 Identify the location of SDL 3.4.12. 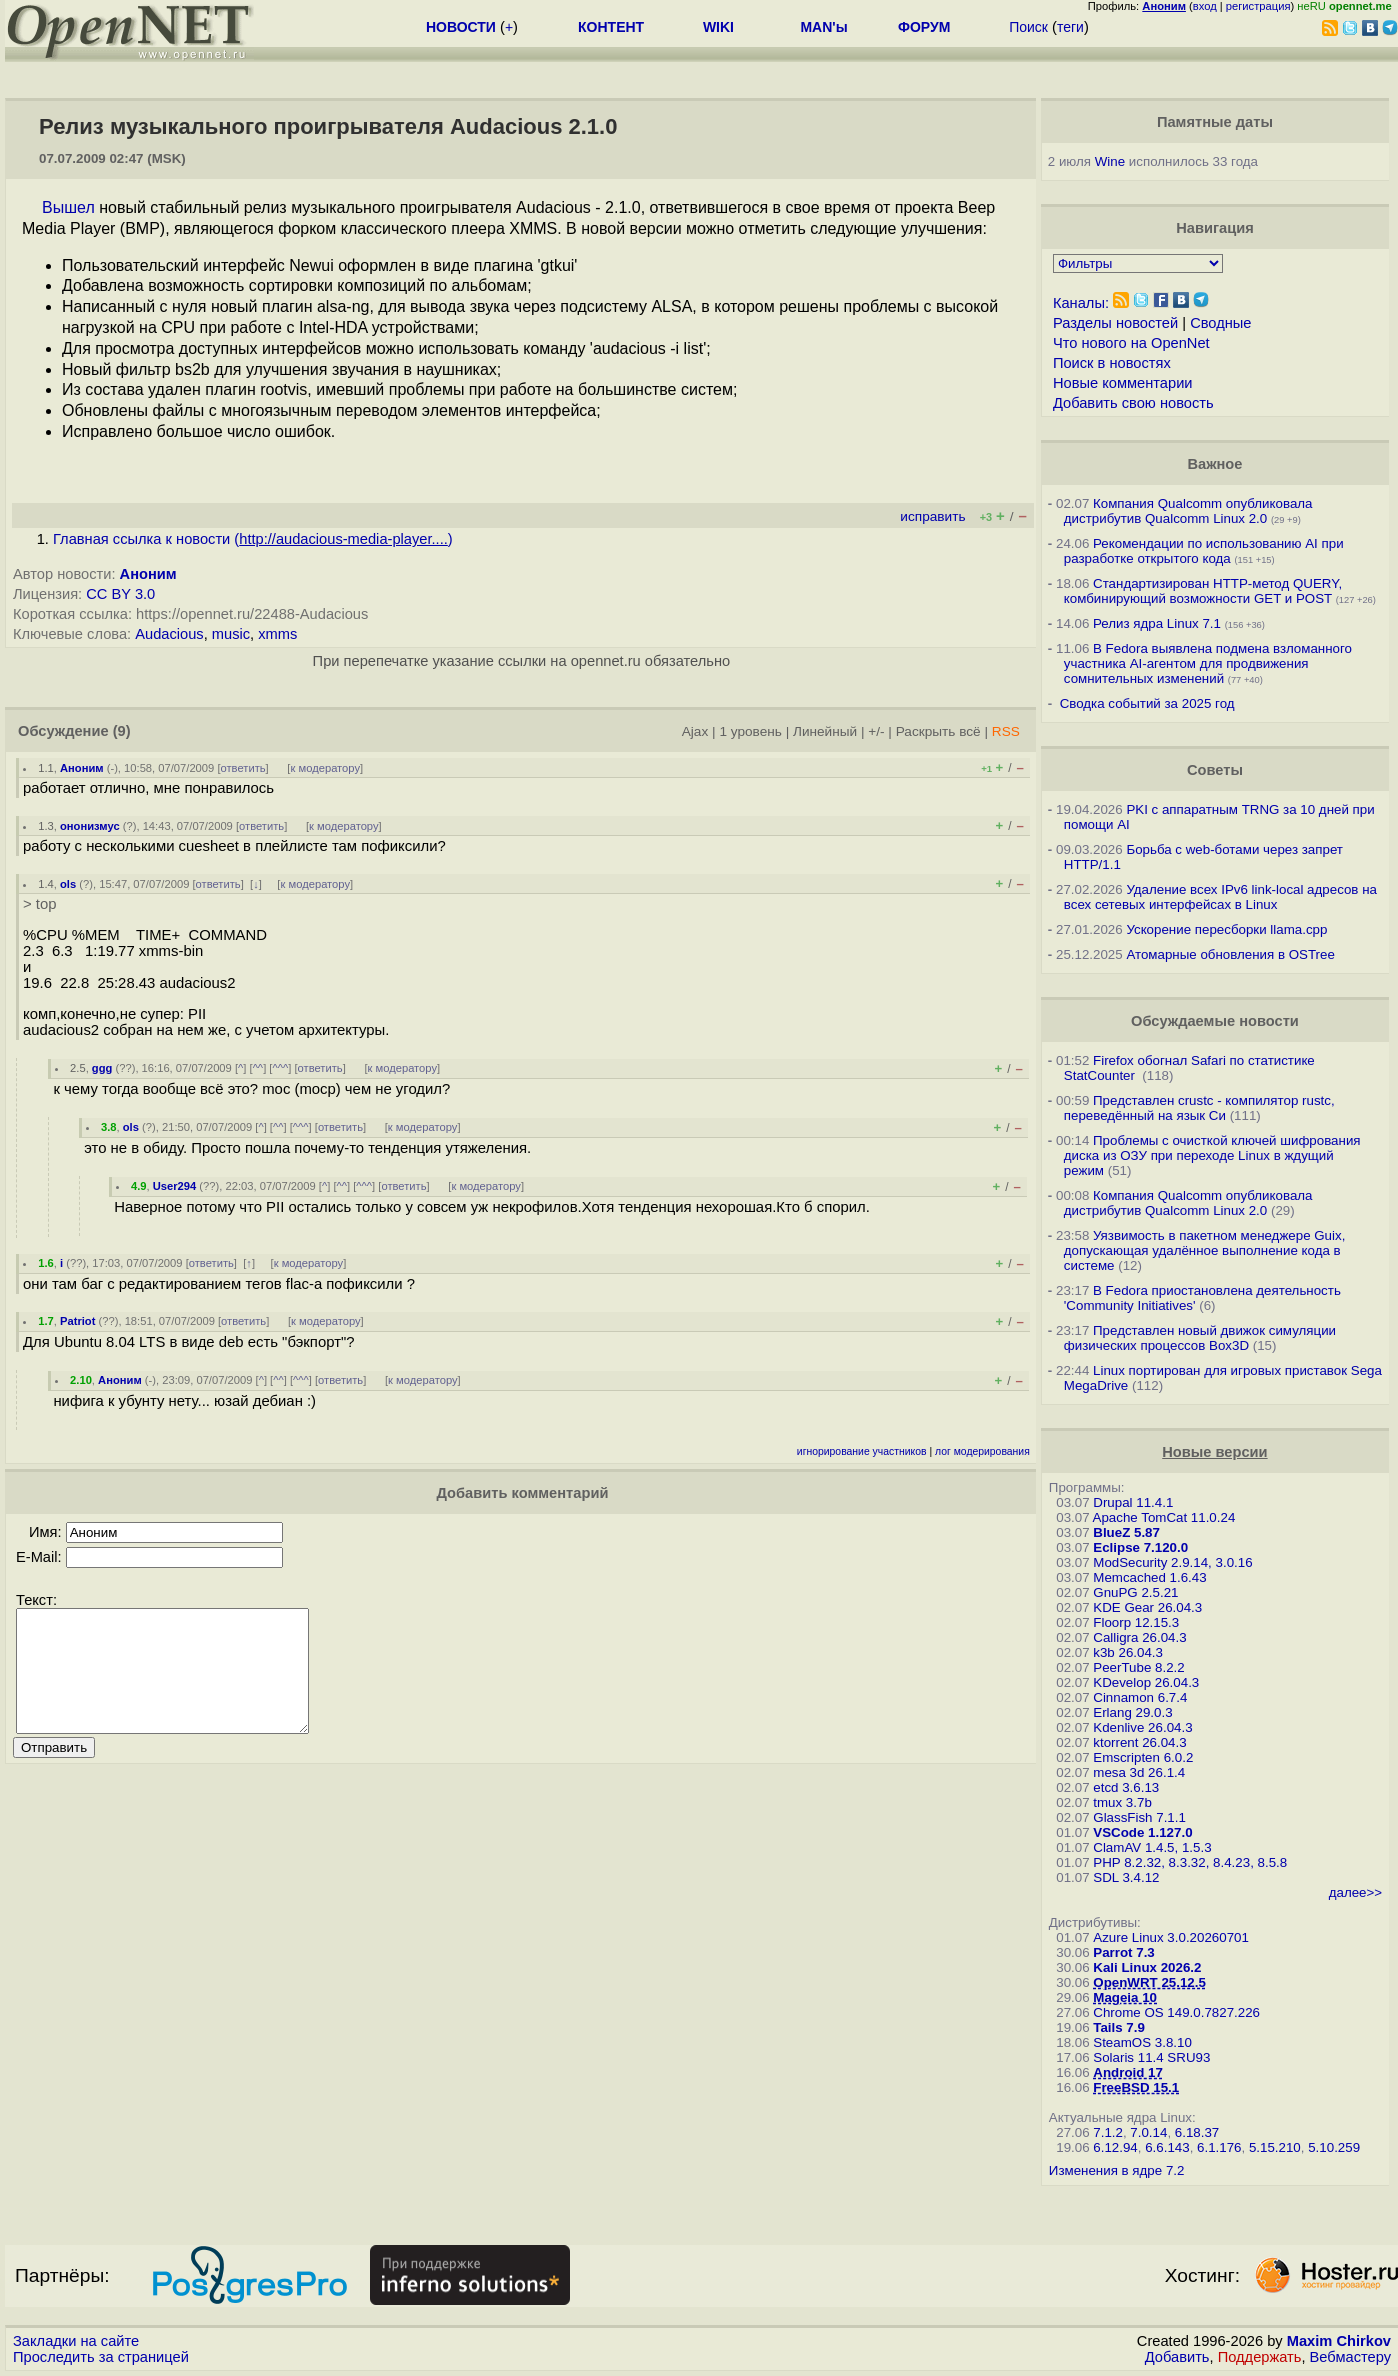
(1126, 1877).